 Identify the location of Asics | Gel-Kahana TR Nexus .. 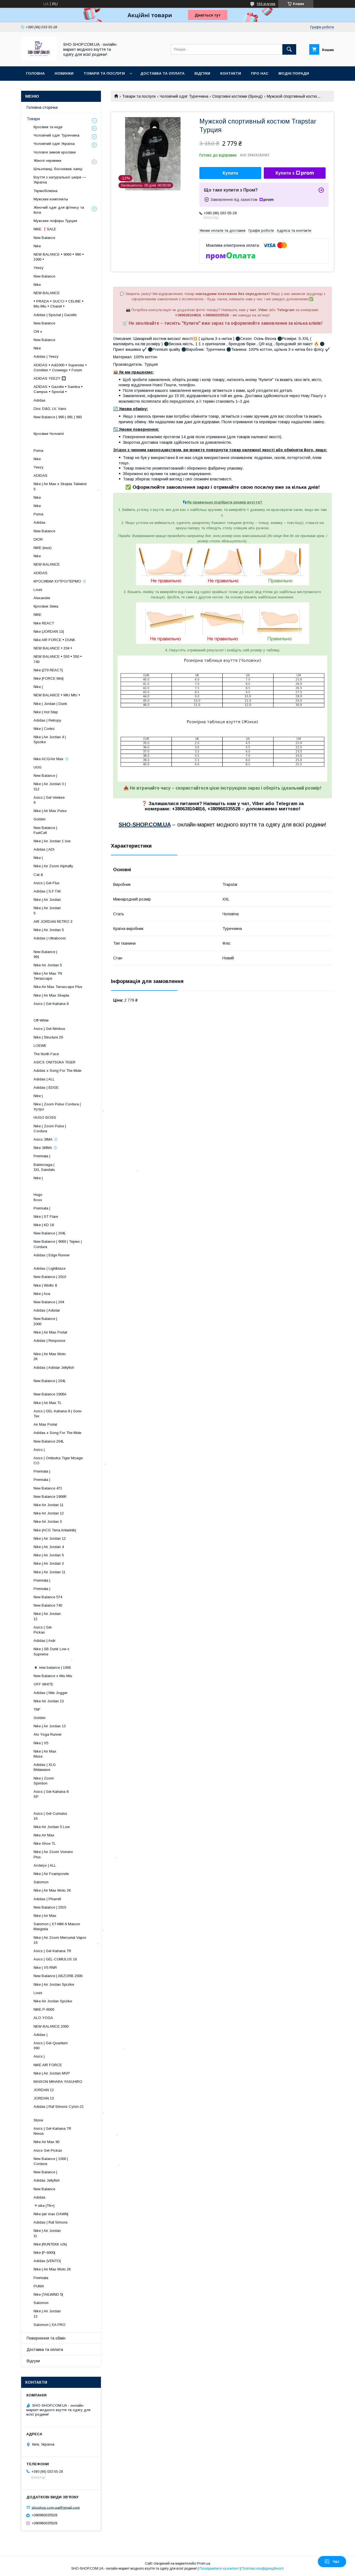
(76, 2131).